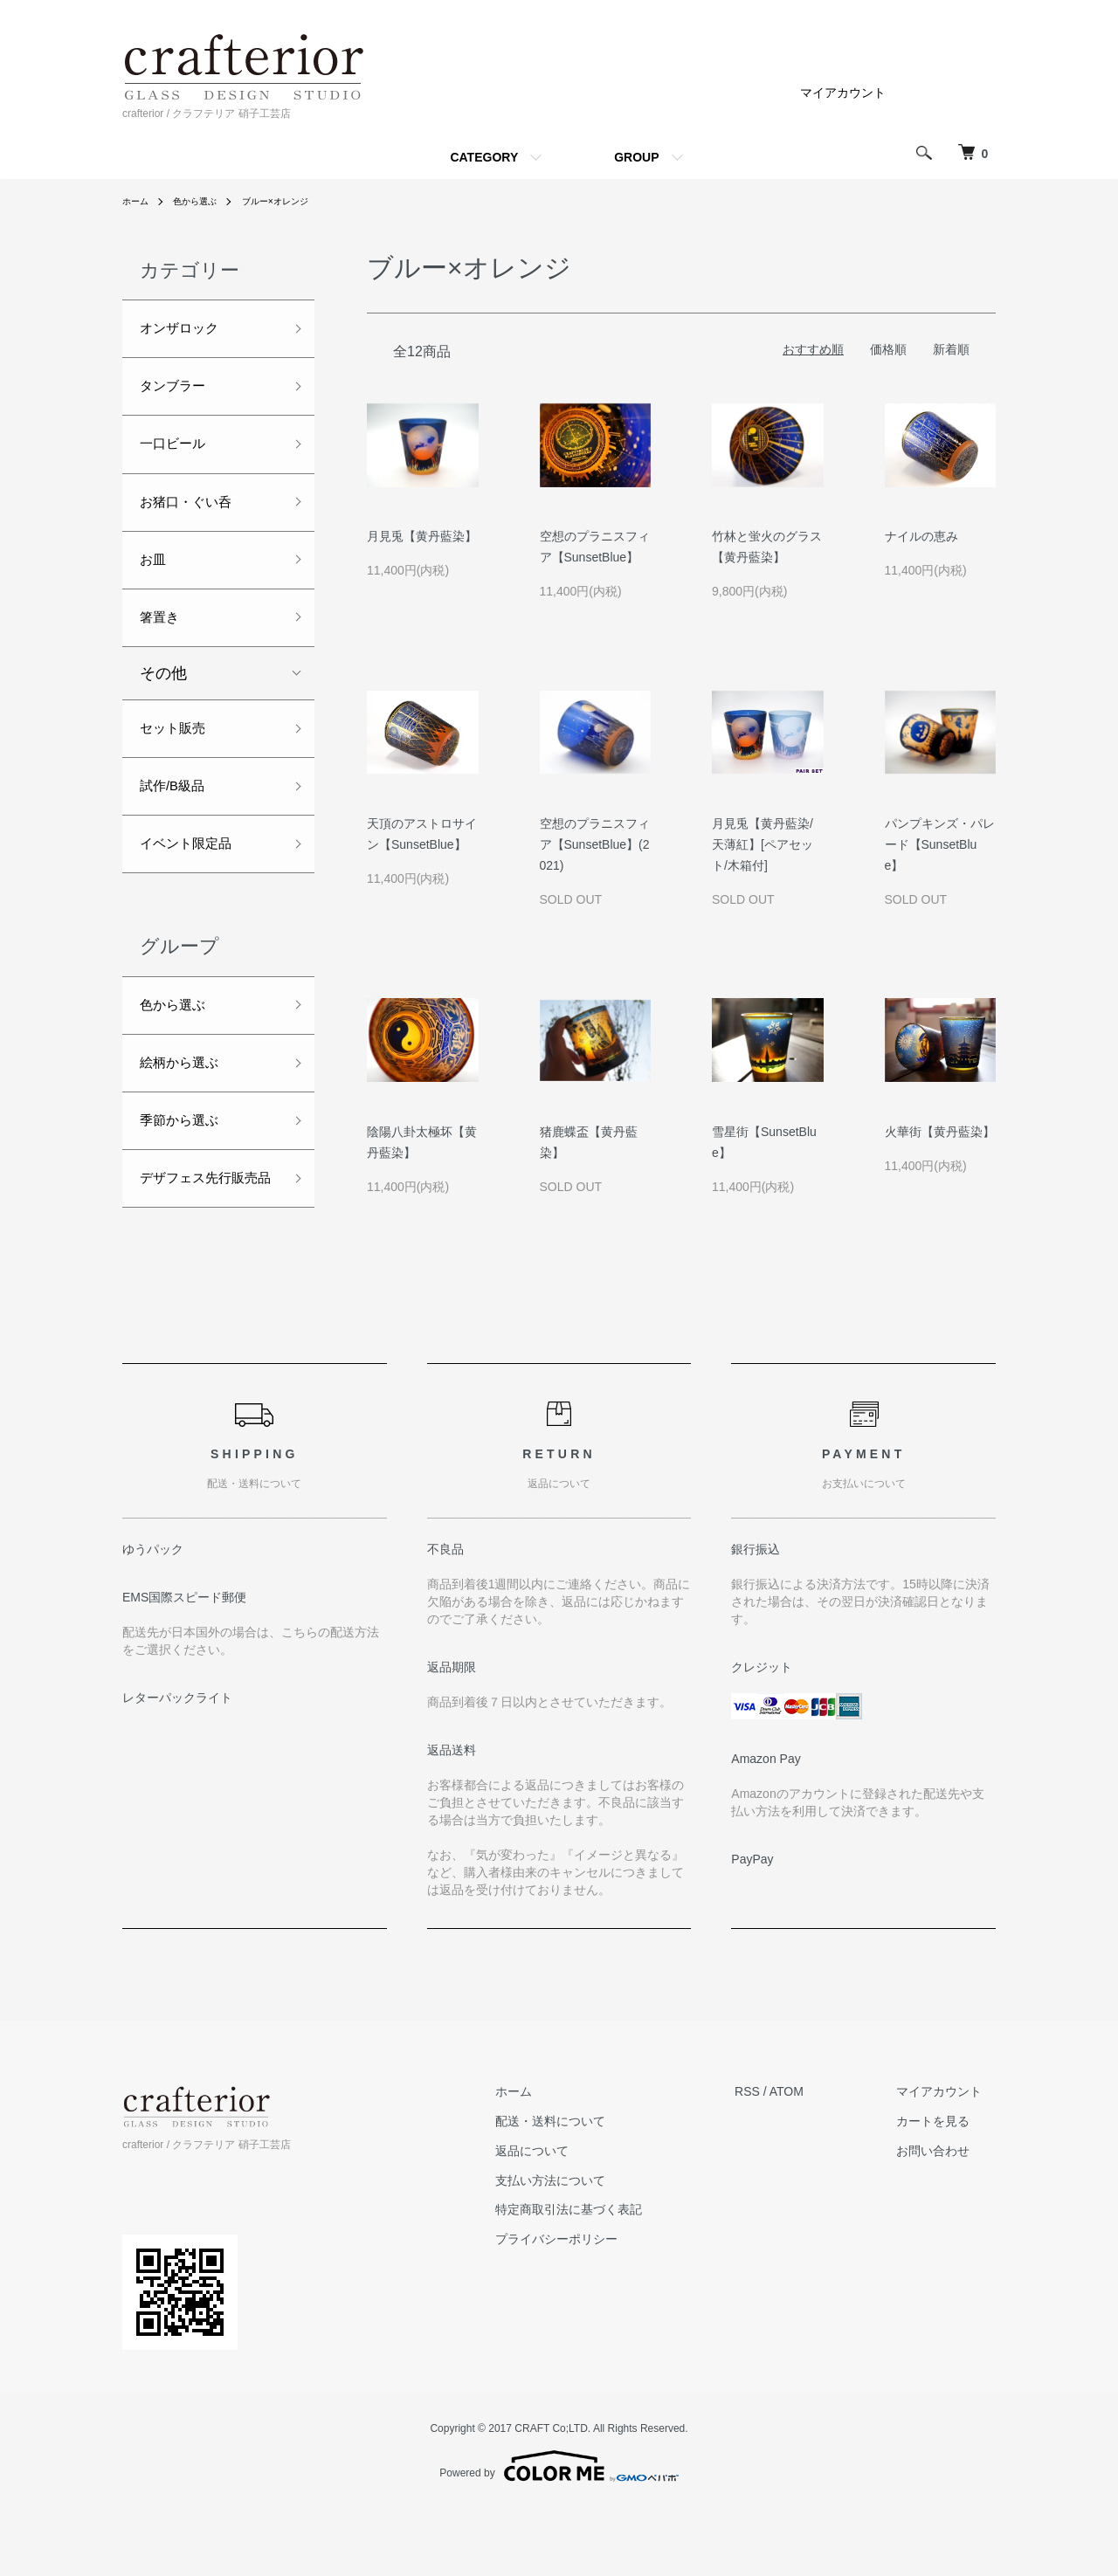 The height and width of the screenshot is (2576, 1118). What do you see at coordinates (592, 2190) in the screenshot?
I see `配送・送料について` at bounding box center [592, 2190].